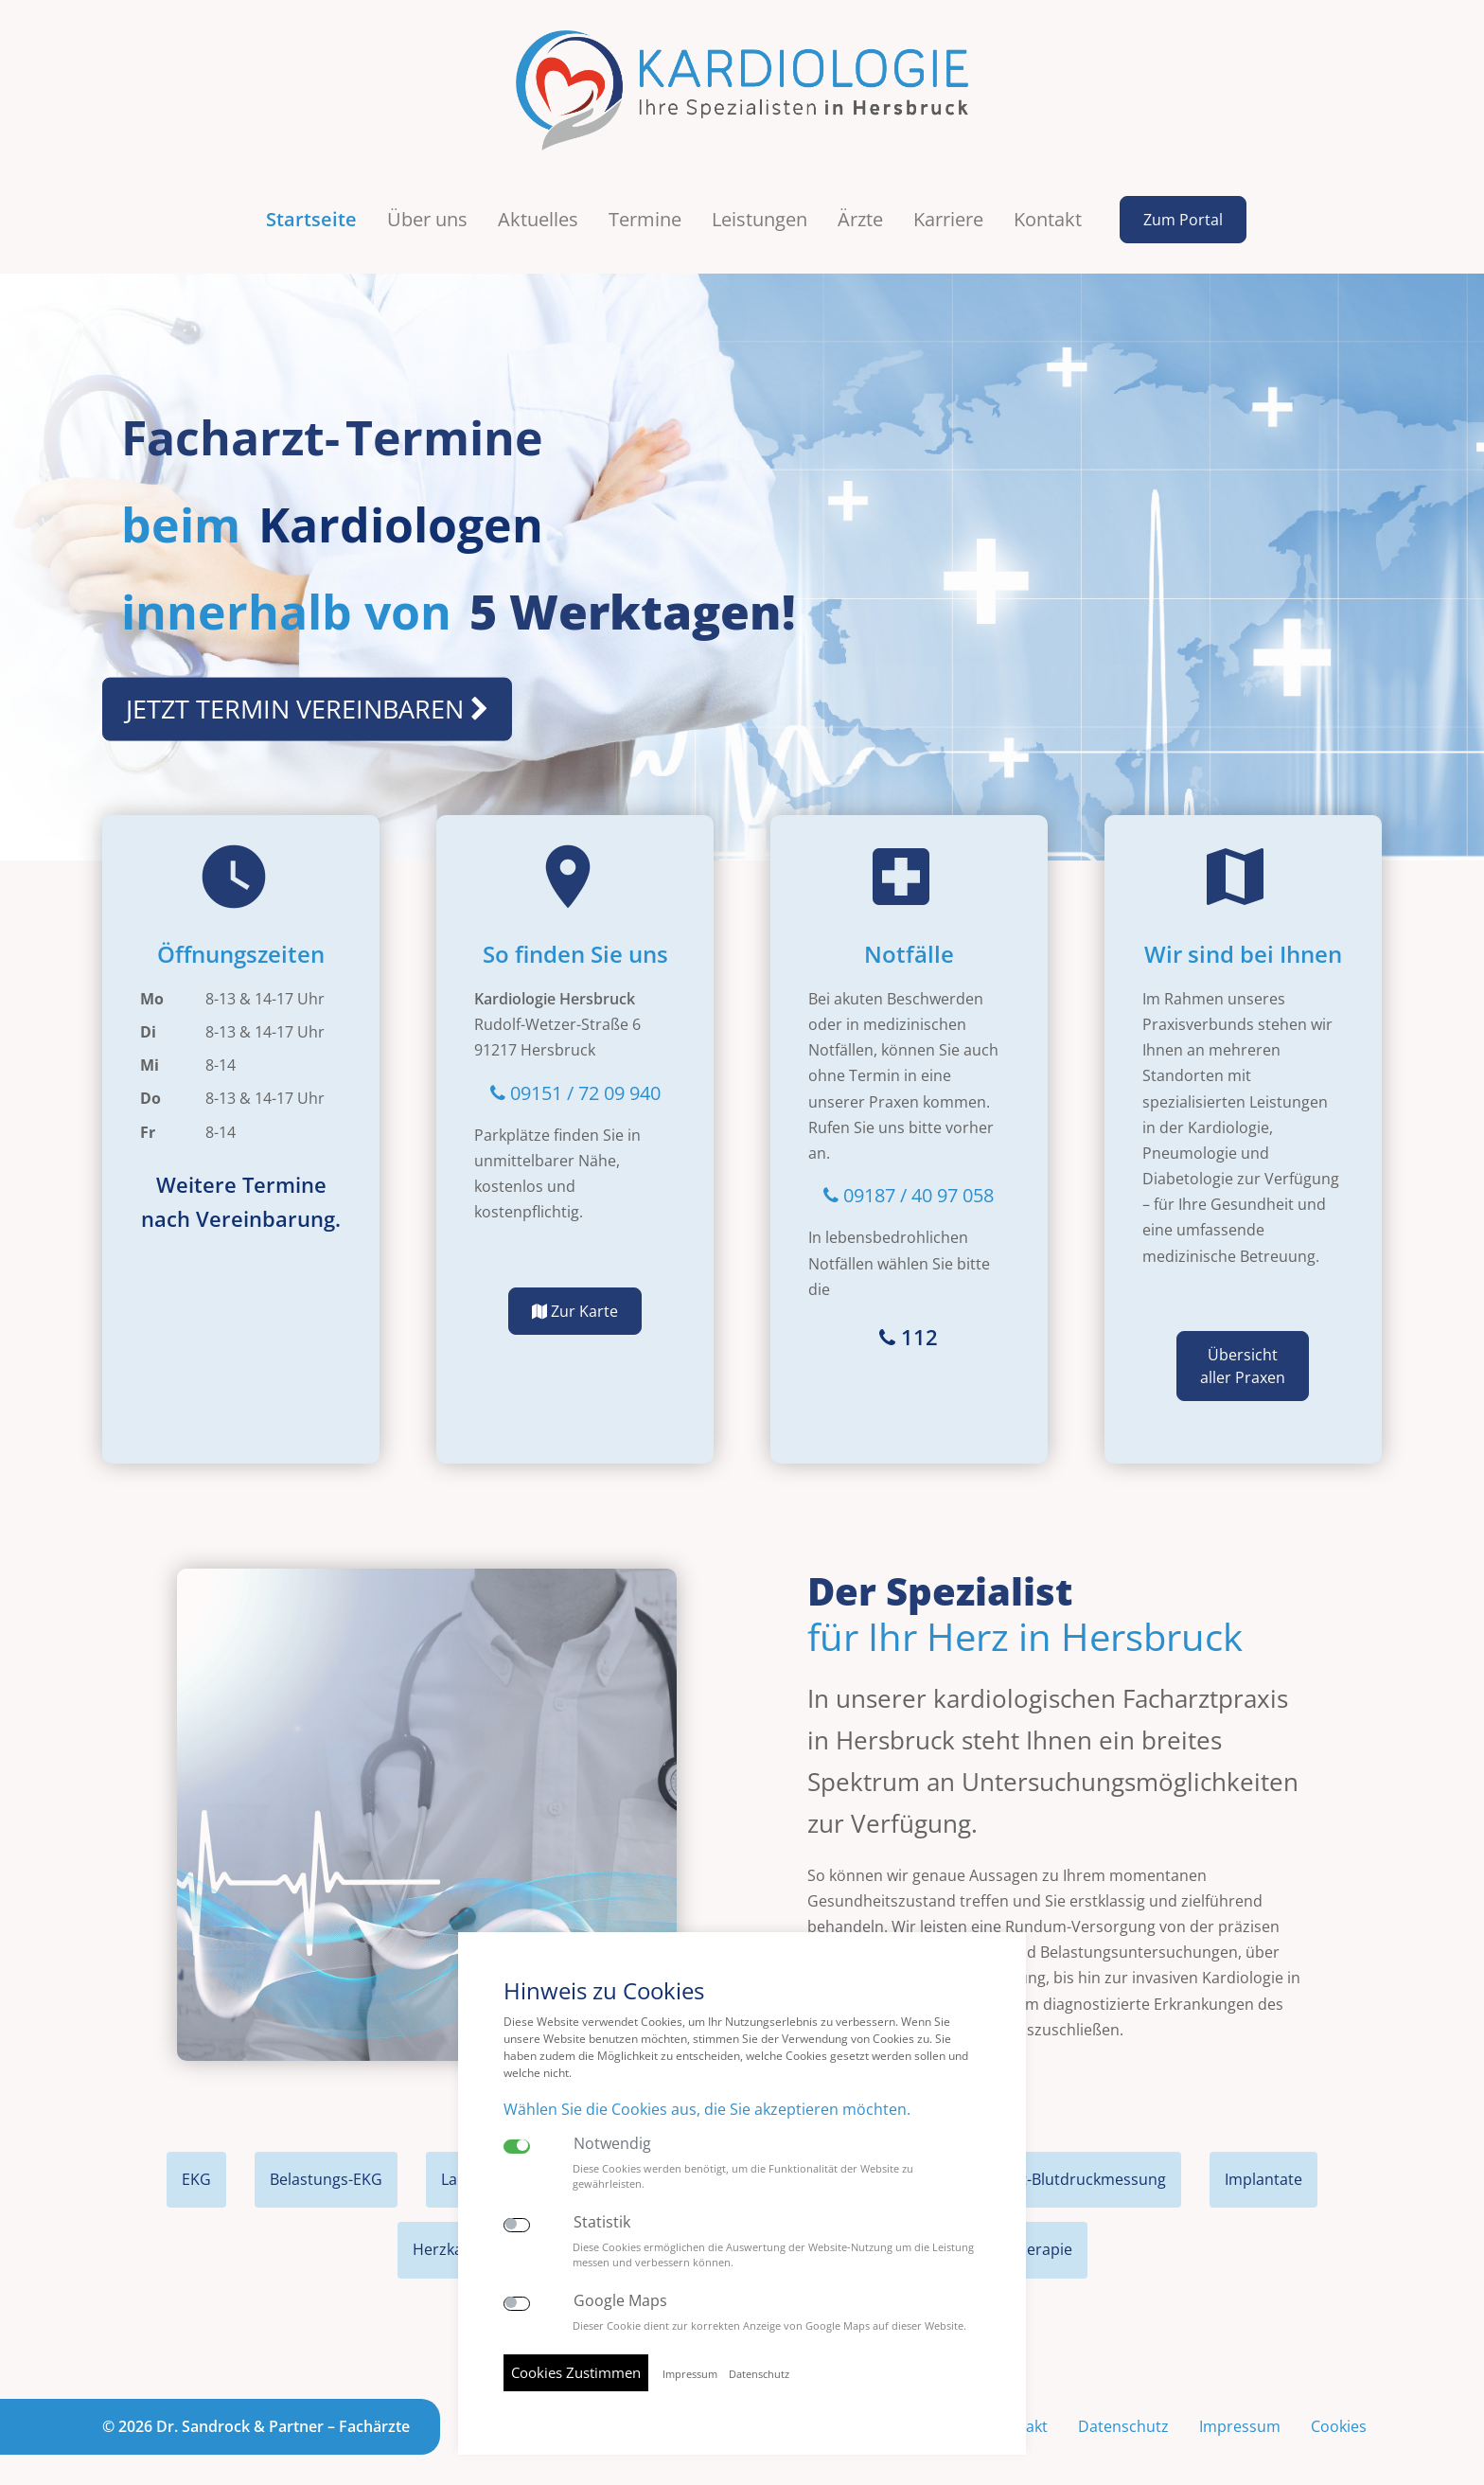  Describe the element at coordinates (860, 205) in the screenshot. I see `Ärzte [button]` at that location.